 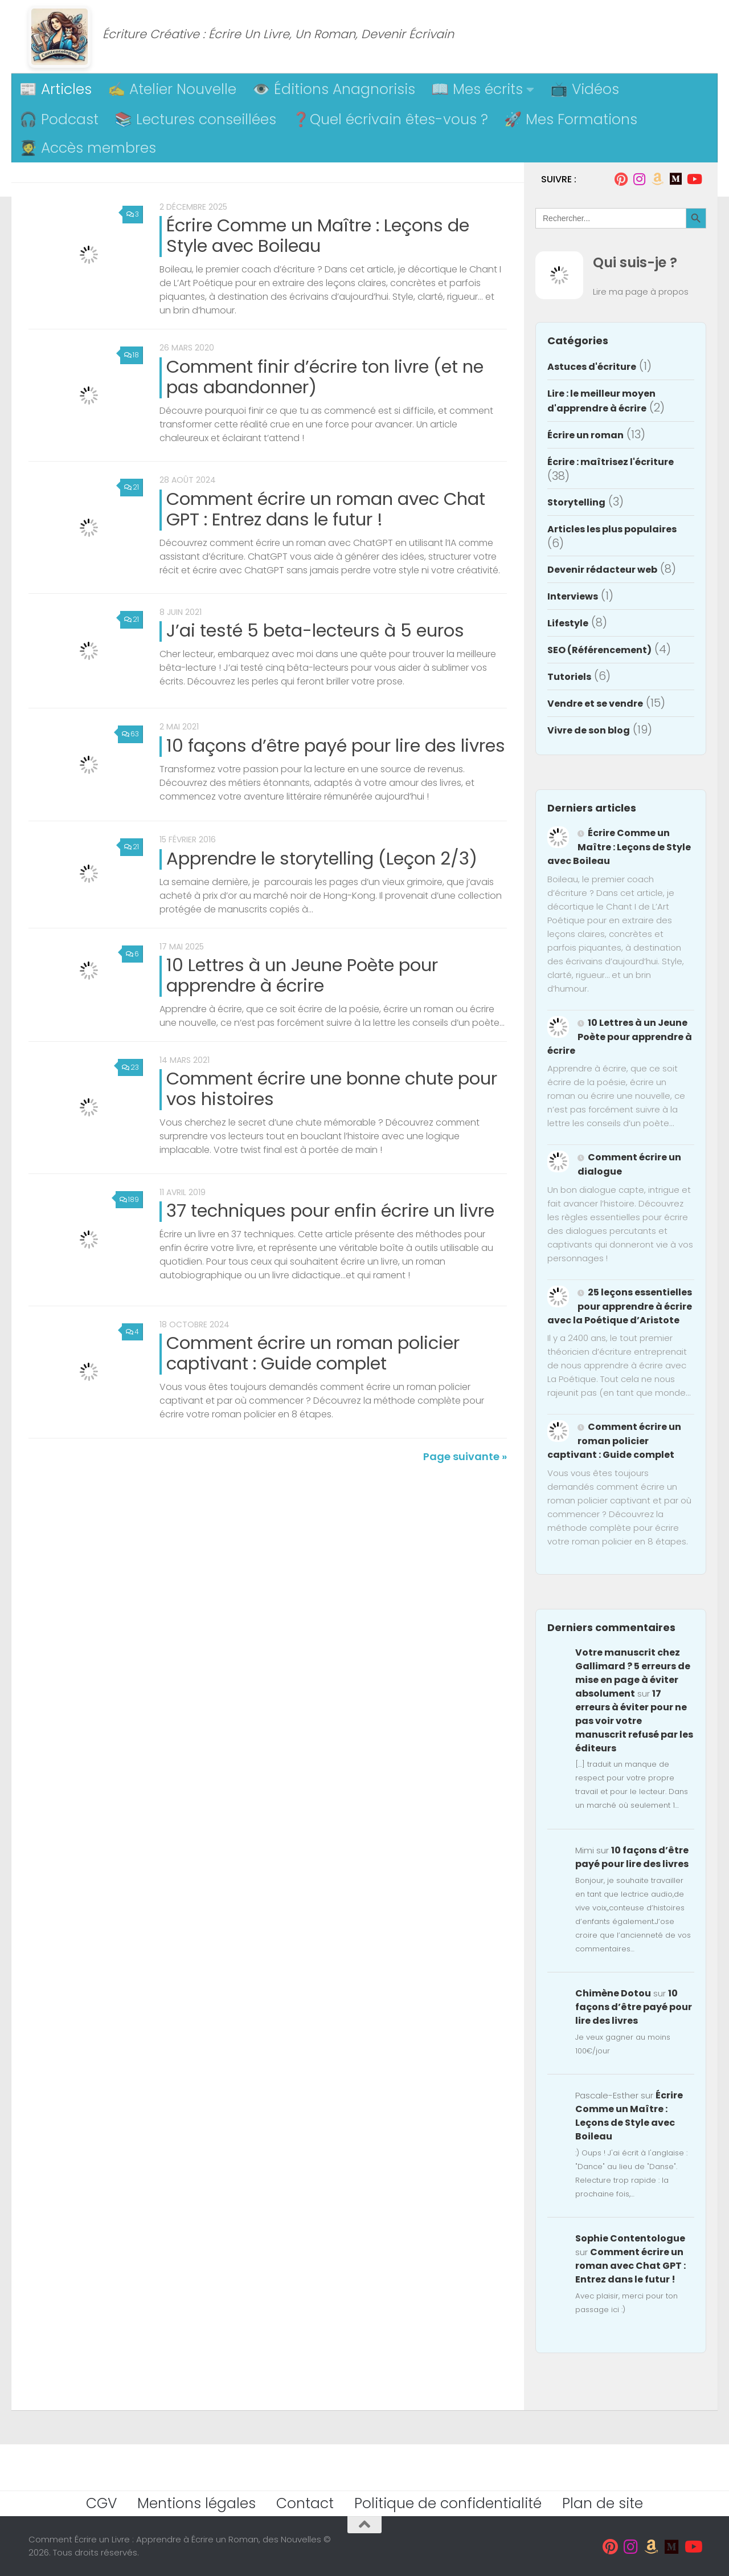 I want to click on Comment écrire un roman avec Chat GPT : Entrez dans le futur !, so click(x=325, y=514).